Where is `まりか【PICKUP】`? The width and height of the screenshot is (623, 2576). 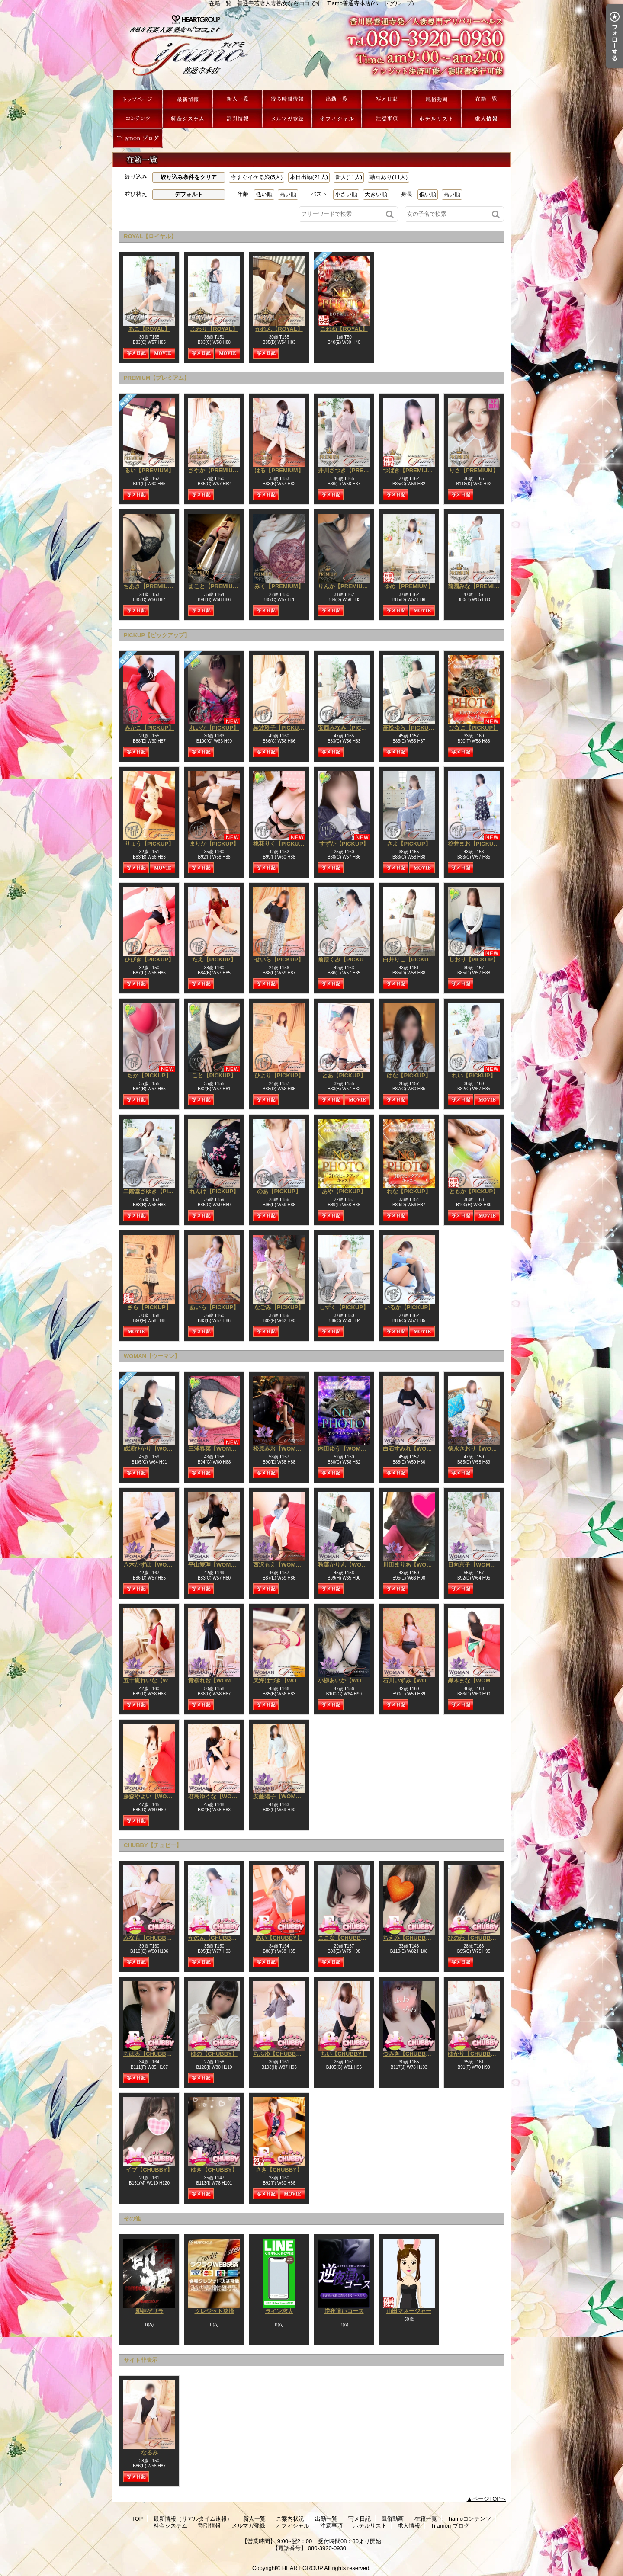 まりか【PICKUP】 is located at coordinates (214, 843).